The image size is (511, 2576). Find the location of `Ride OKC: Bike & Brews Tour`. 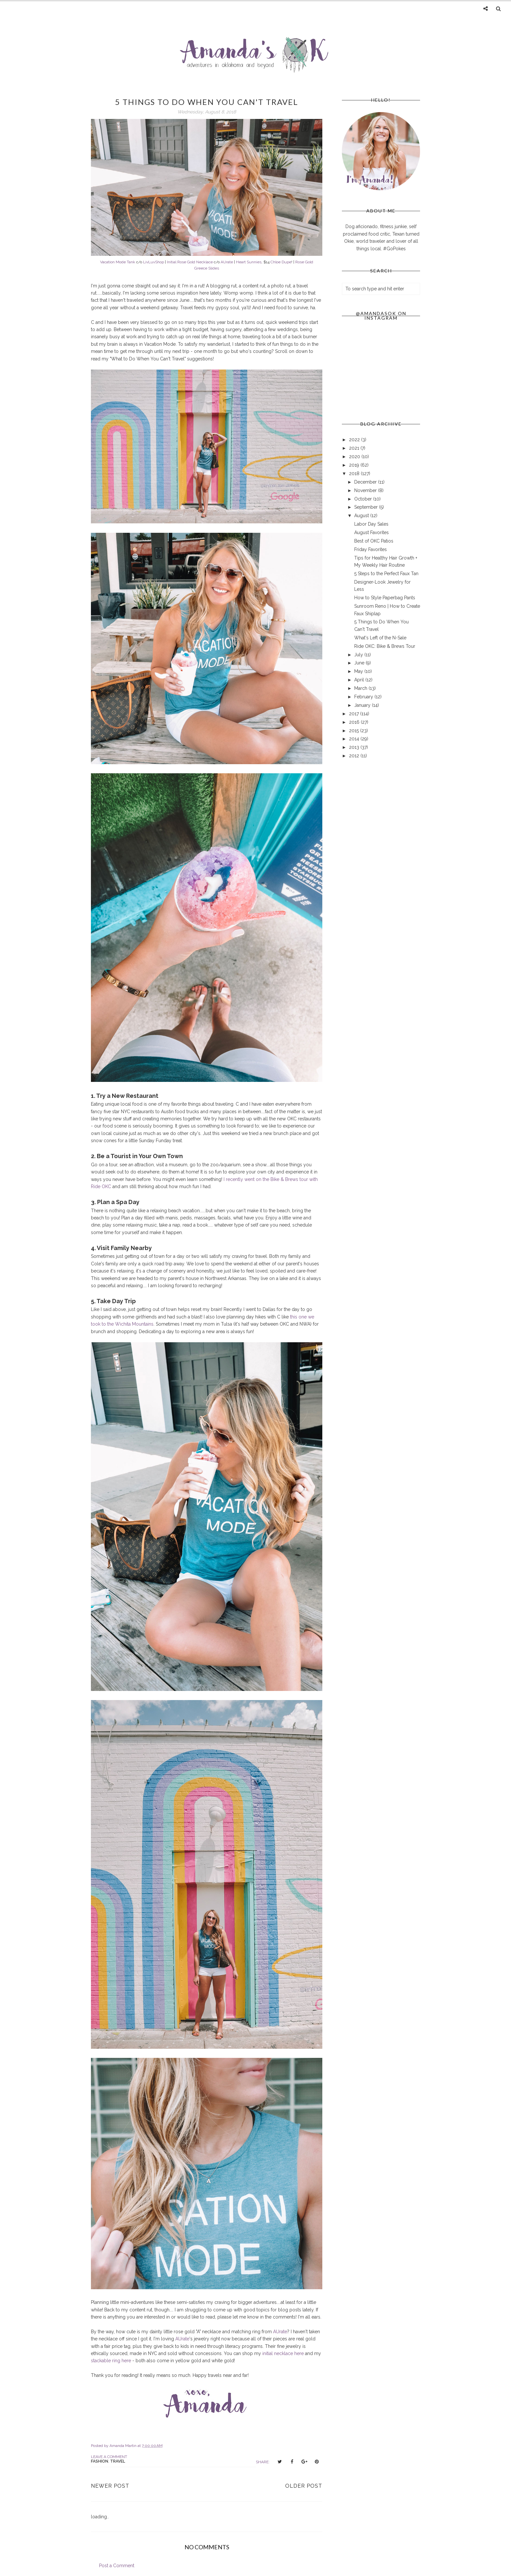

Ride OKC: Bike & Brews Tour is located at coordinates (384, 646).